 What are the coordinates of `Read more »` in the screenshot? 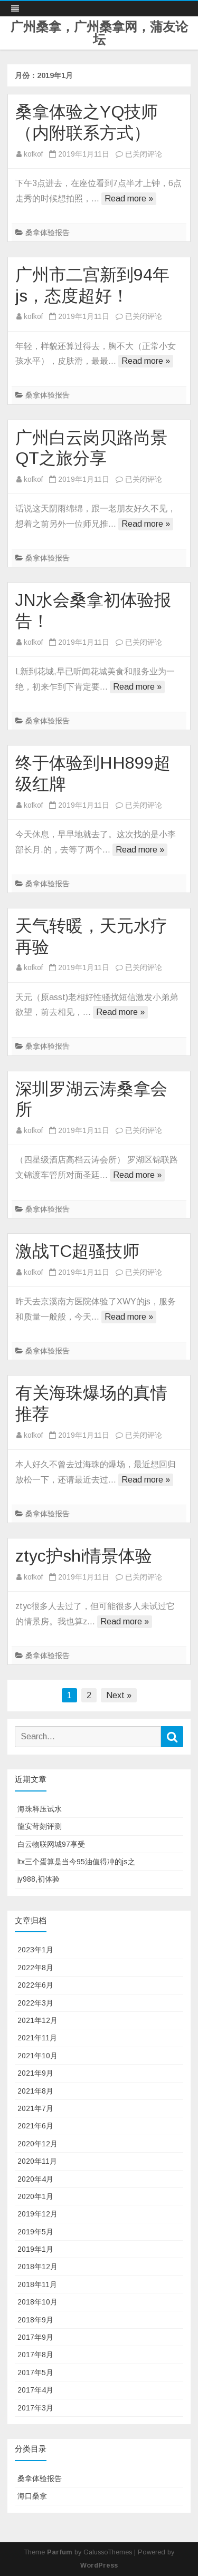 It's located at (129, 198).